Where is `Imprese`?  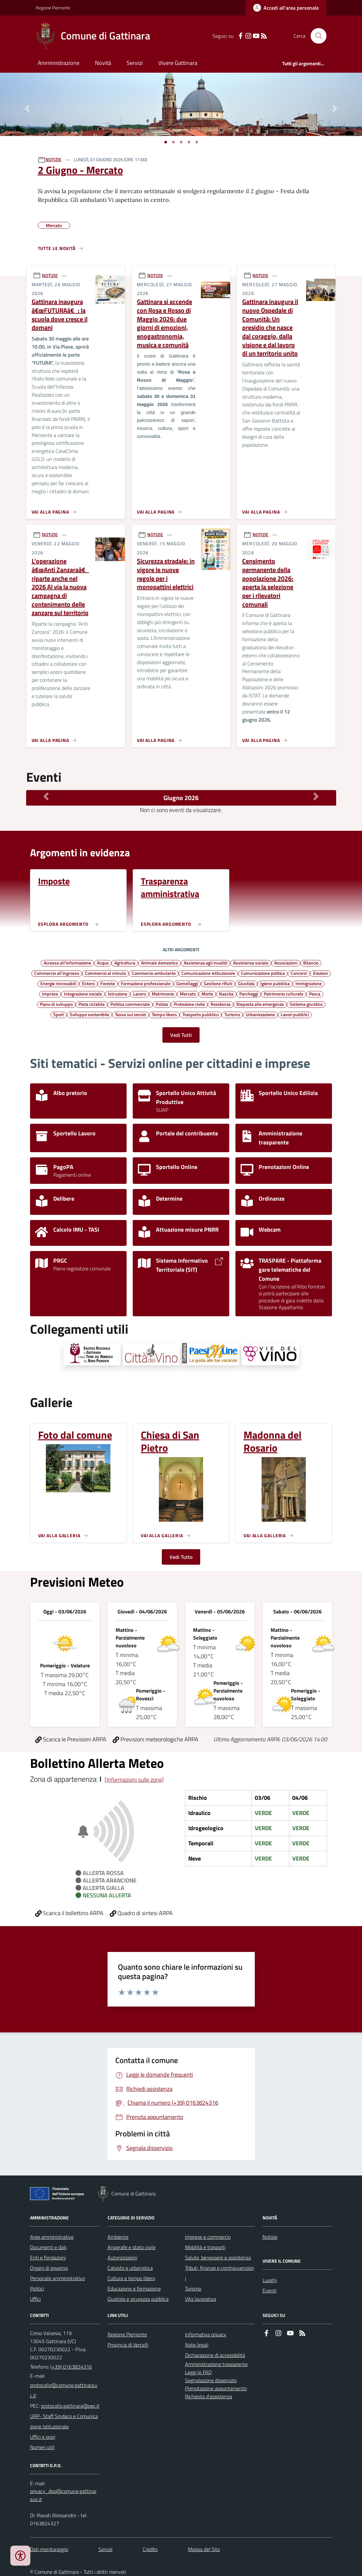
Imprese is located at coordinates (50, 993).